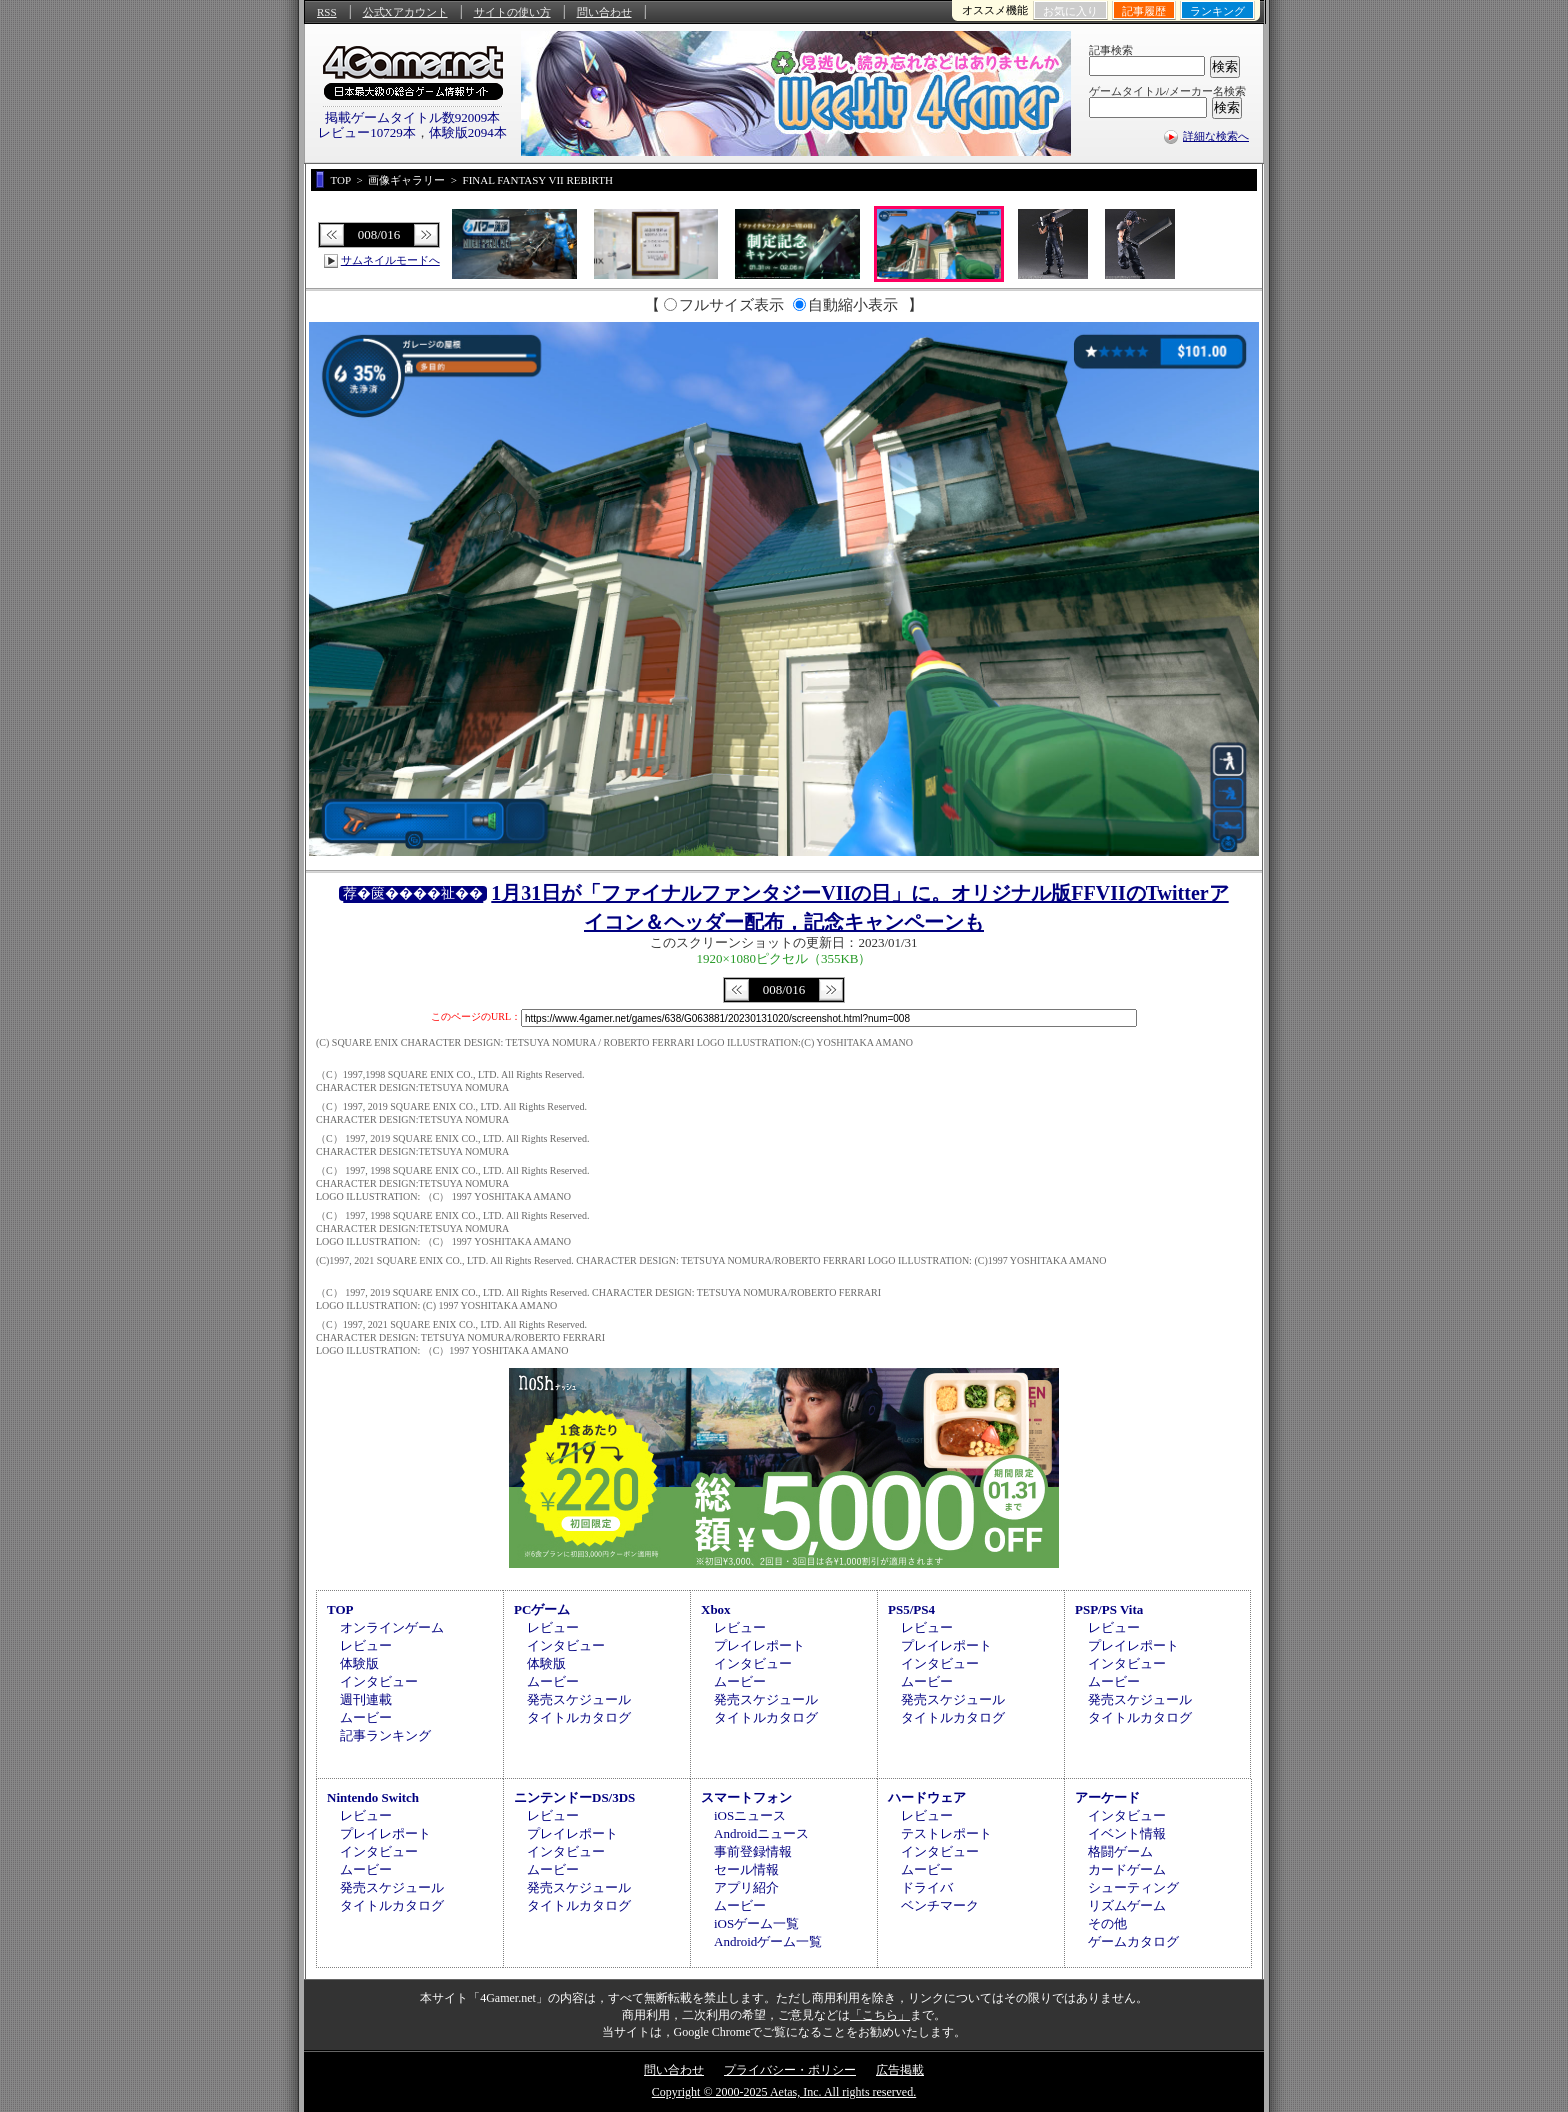  Describe the element at coordinates (746, 1869) in the screenshot. I see `セール情報` at that location.